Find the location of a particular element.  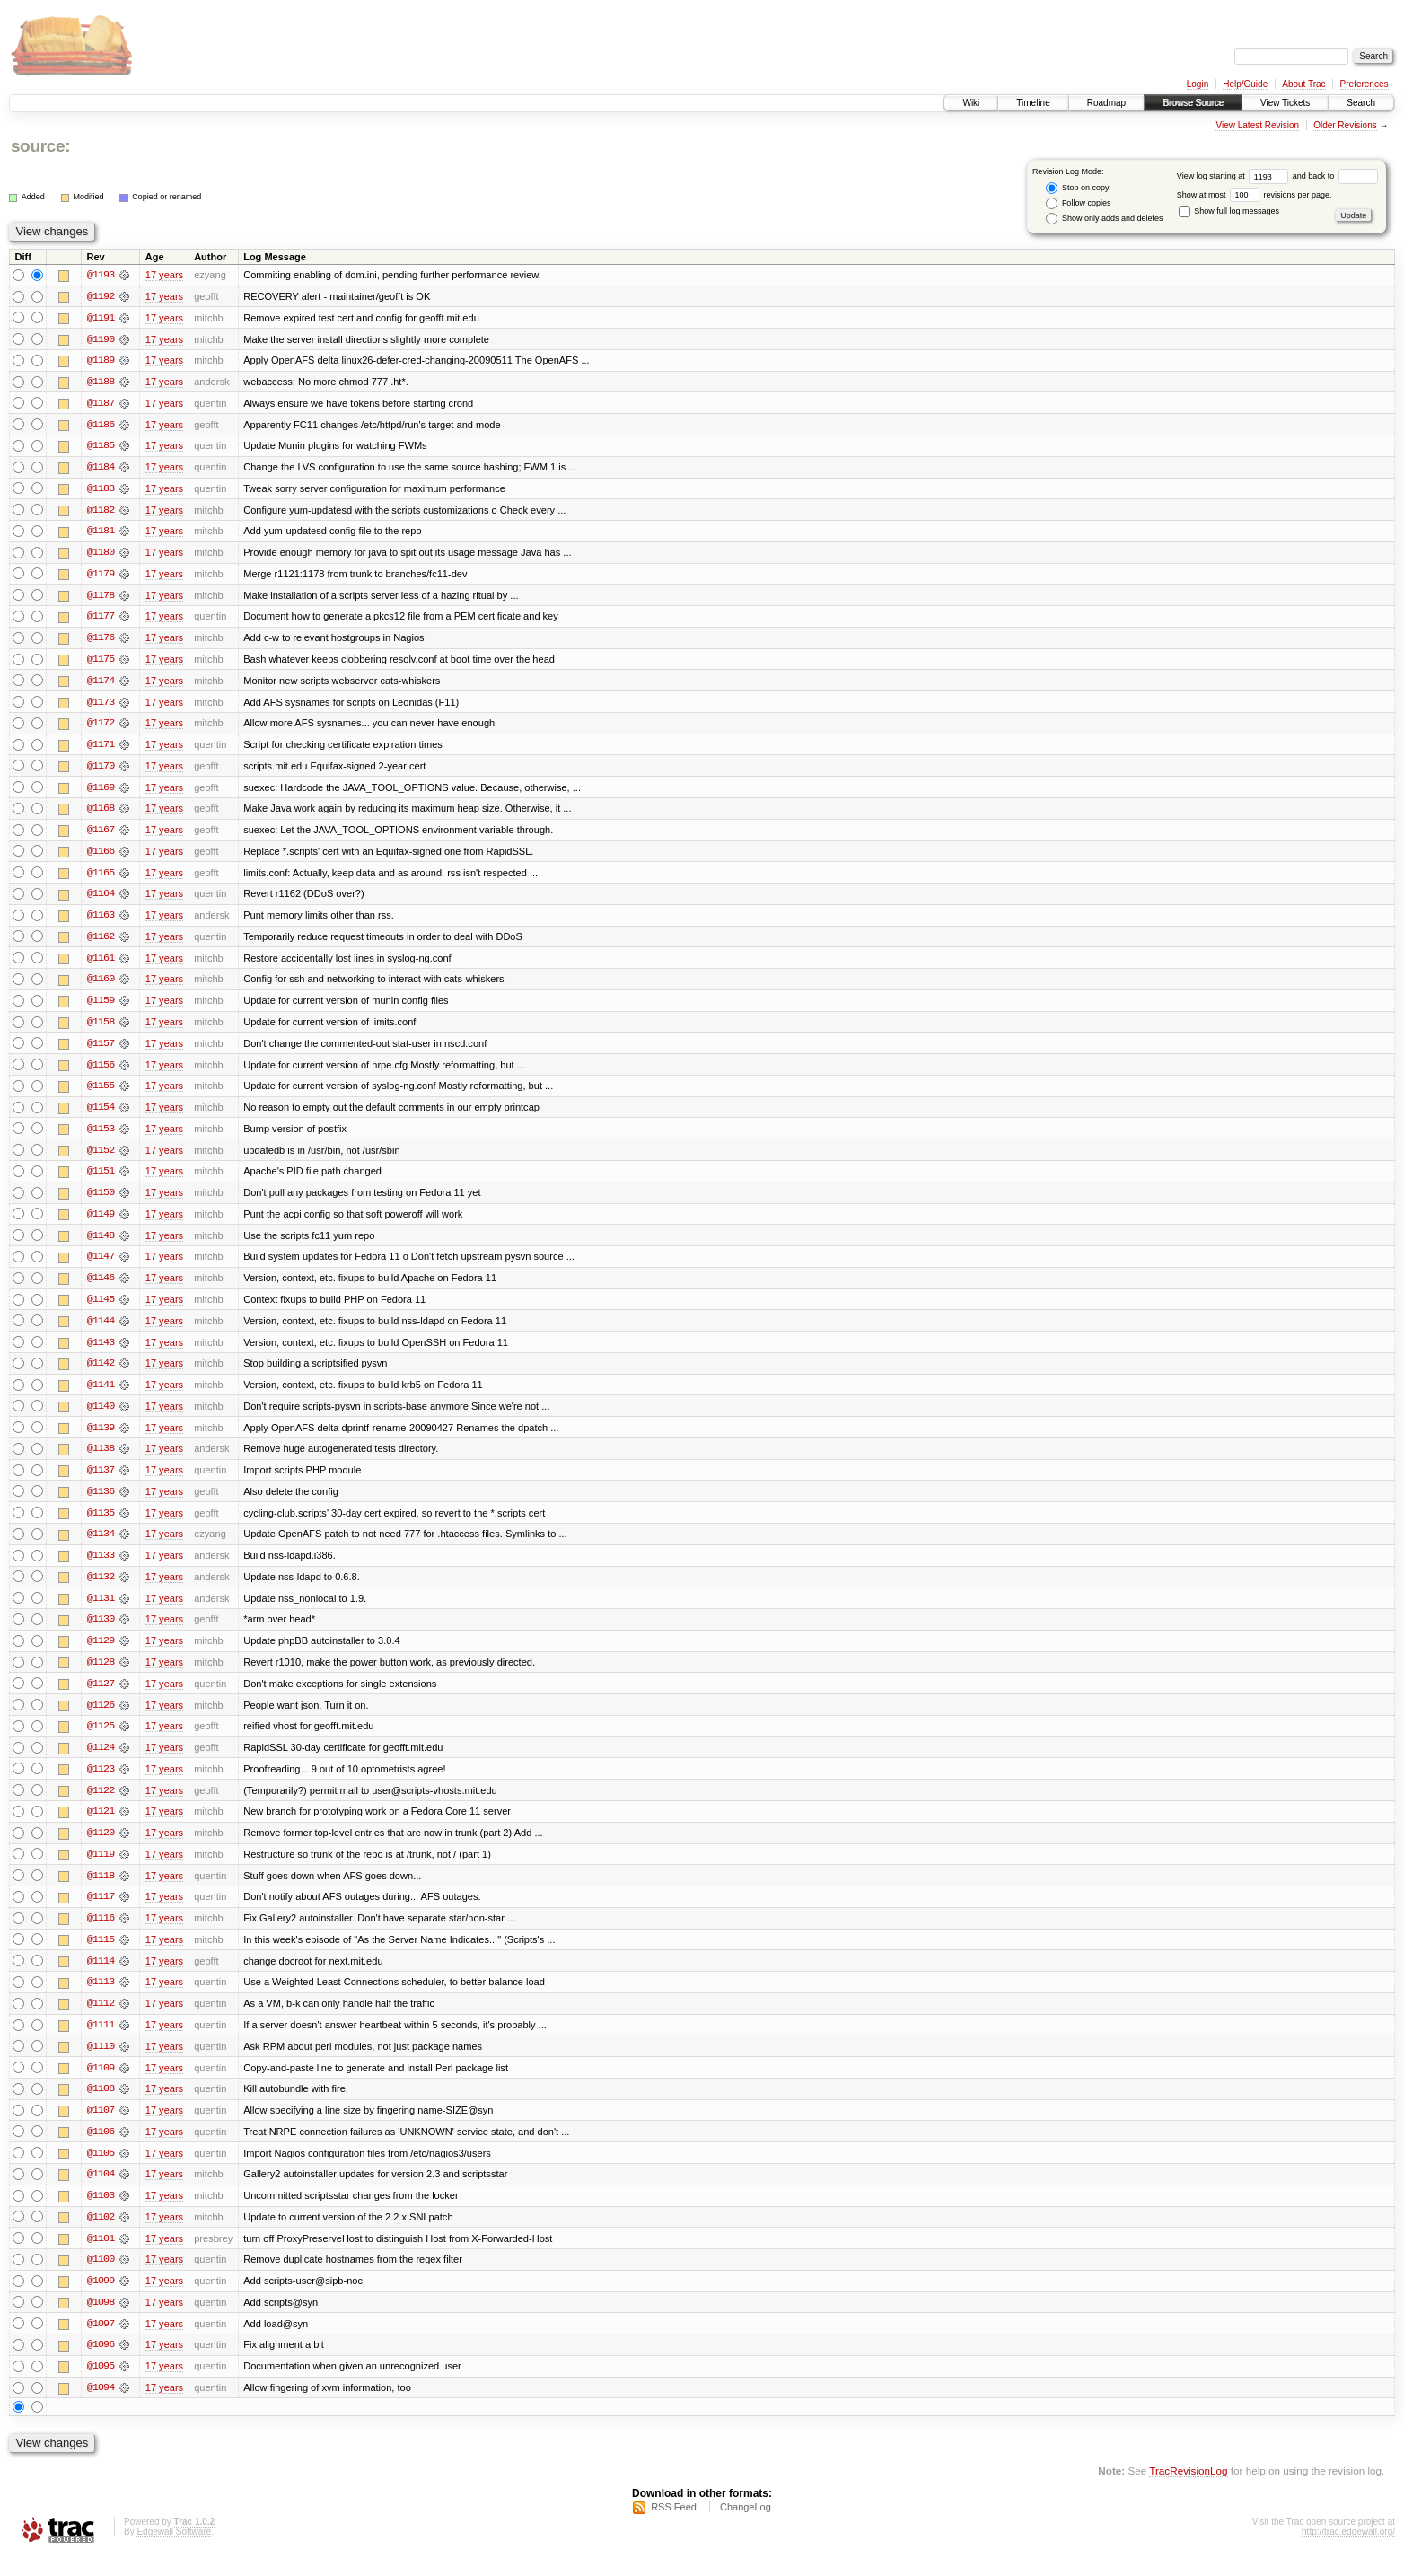

Browse Source is located at coordinates (1193, 103).